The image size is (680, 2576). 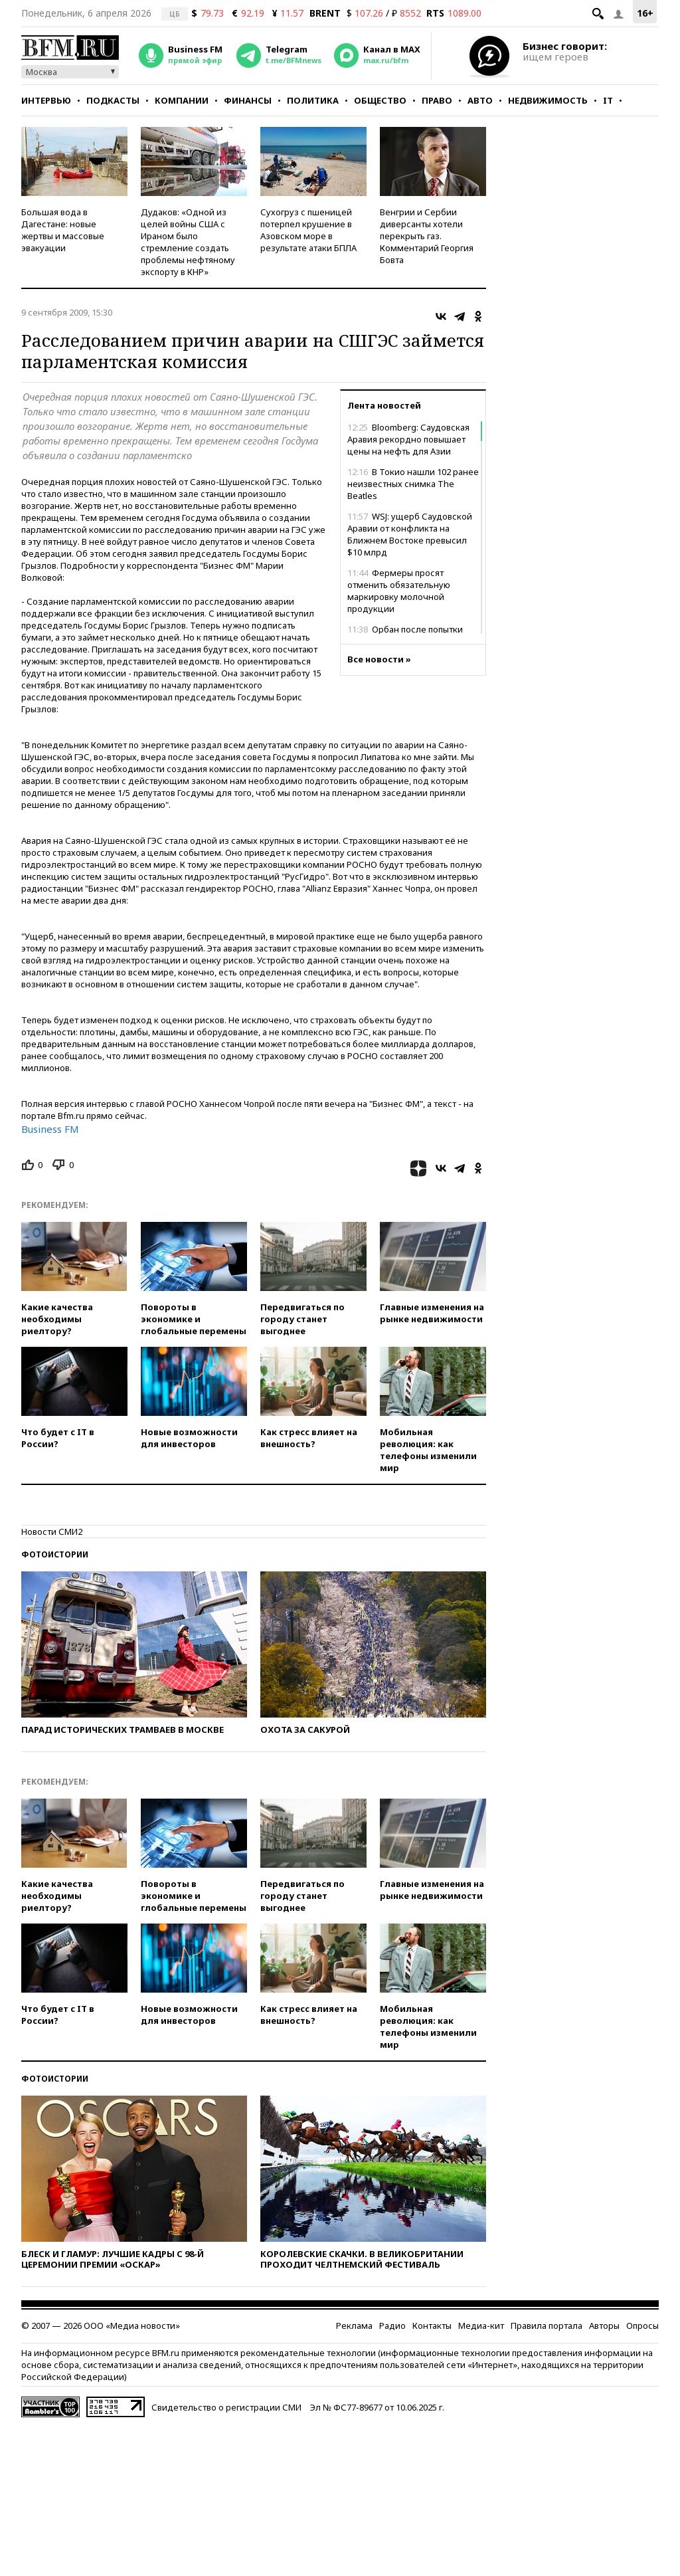 I want to click on Дудаков: «Одной из целей войны США с Ираном было стремление создать проблемы нефтяному экспорту в КНР», so click(x=188, y=242).